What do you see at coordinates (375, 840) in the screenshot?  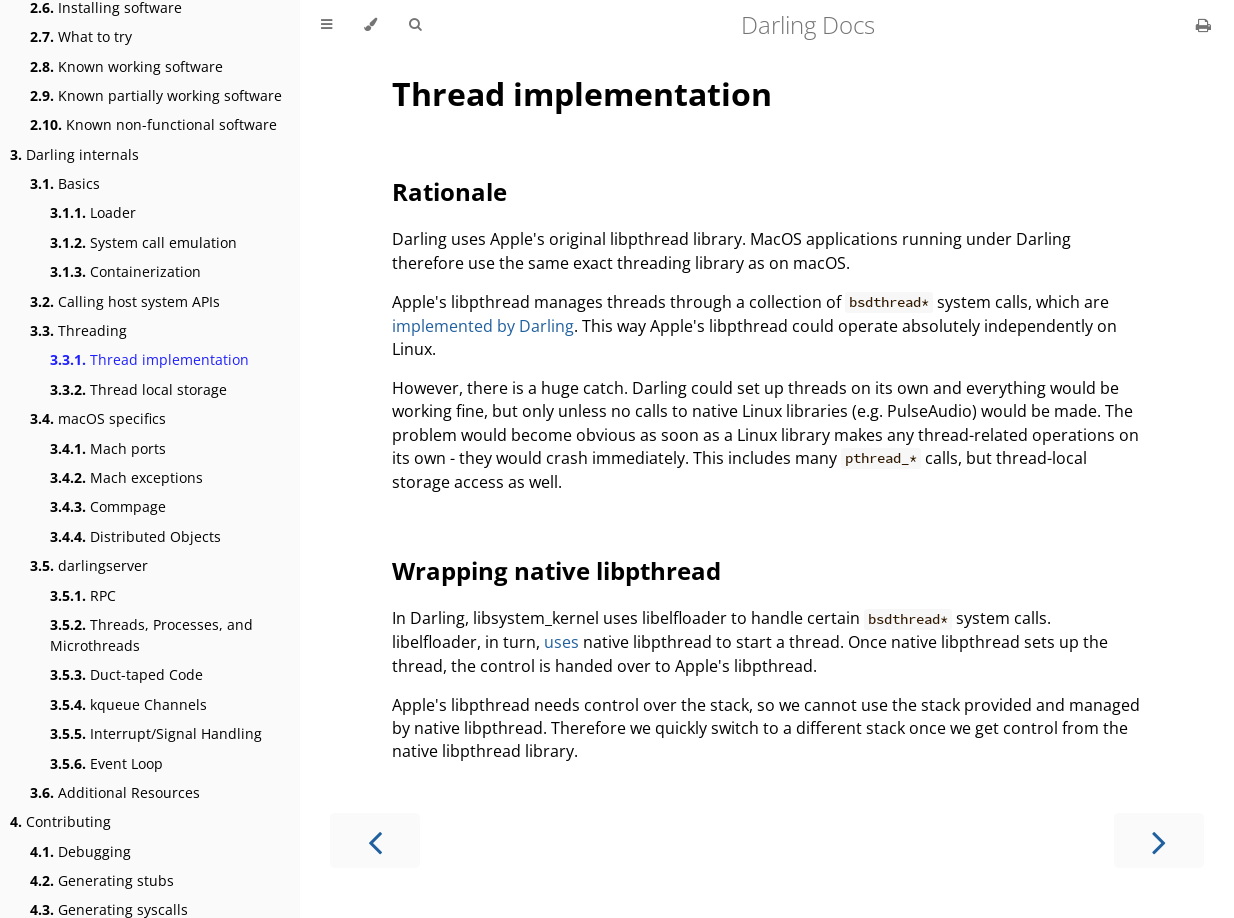 I see `[Previous chapter]` at bounding box center [375, 840].